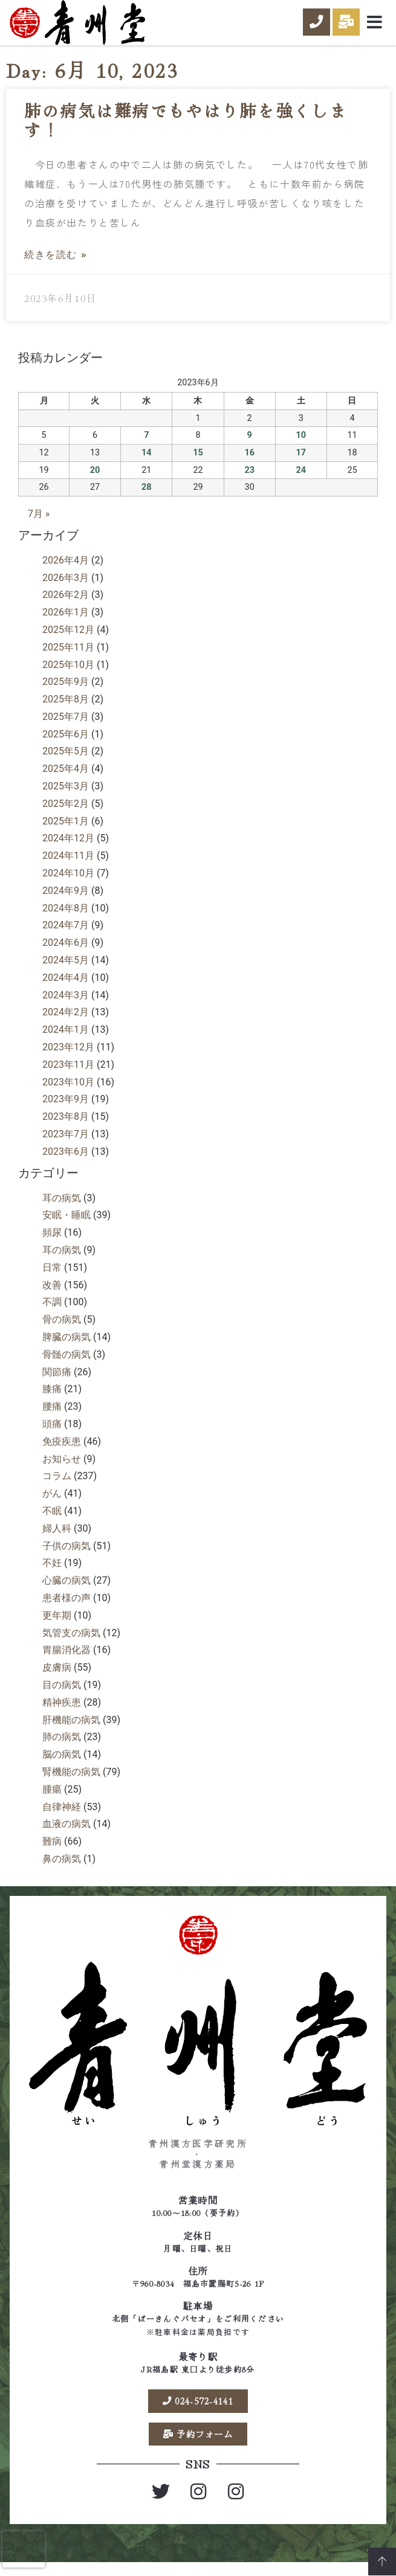  I want to click on 2024年10月, so click(68, 884).